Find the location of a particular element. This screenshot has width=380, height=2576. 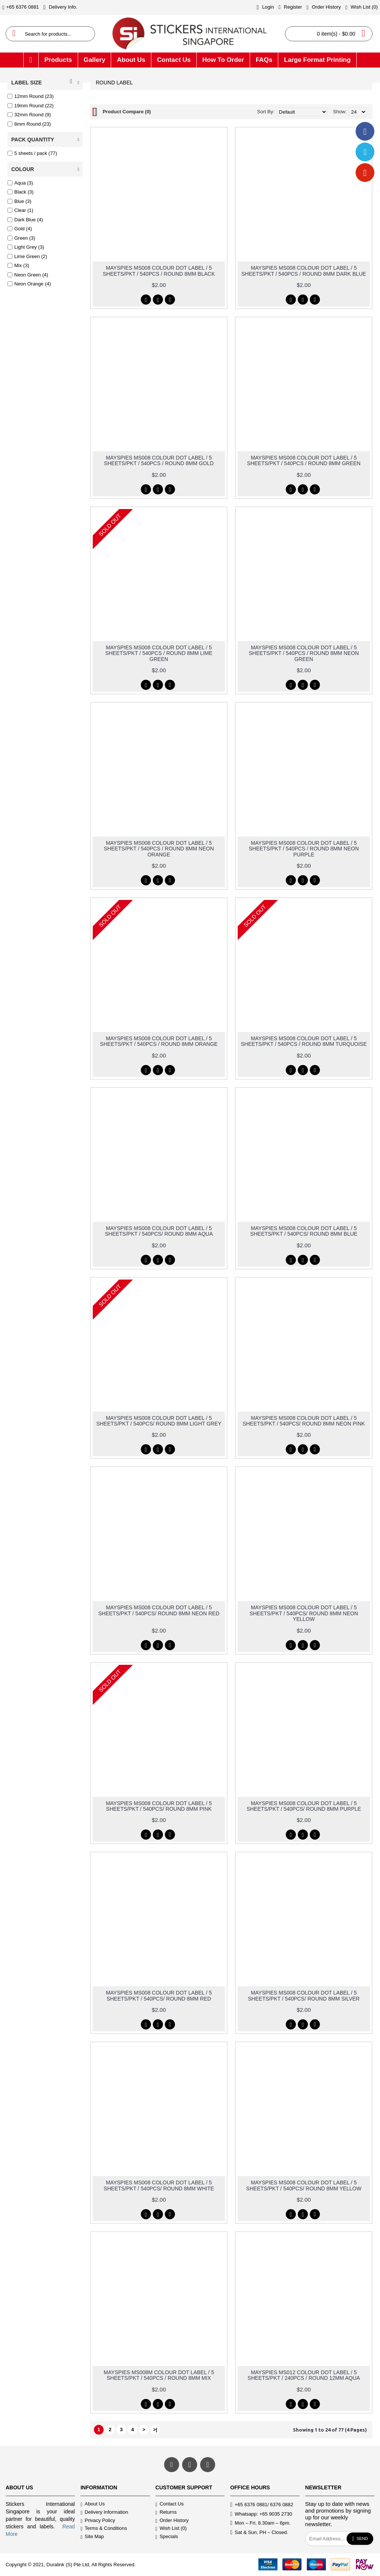

Neon Orange (4) is located at coordinates (29, 284).